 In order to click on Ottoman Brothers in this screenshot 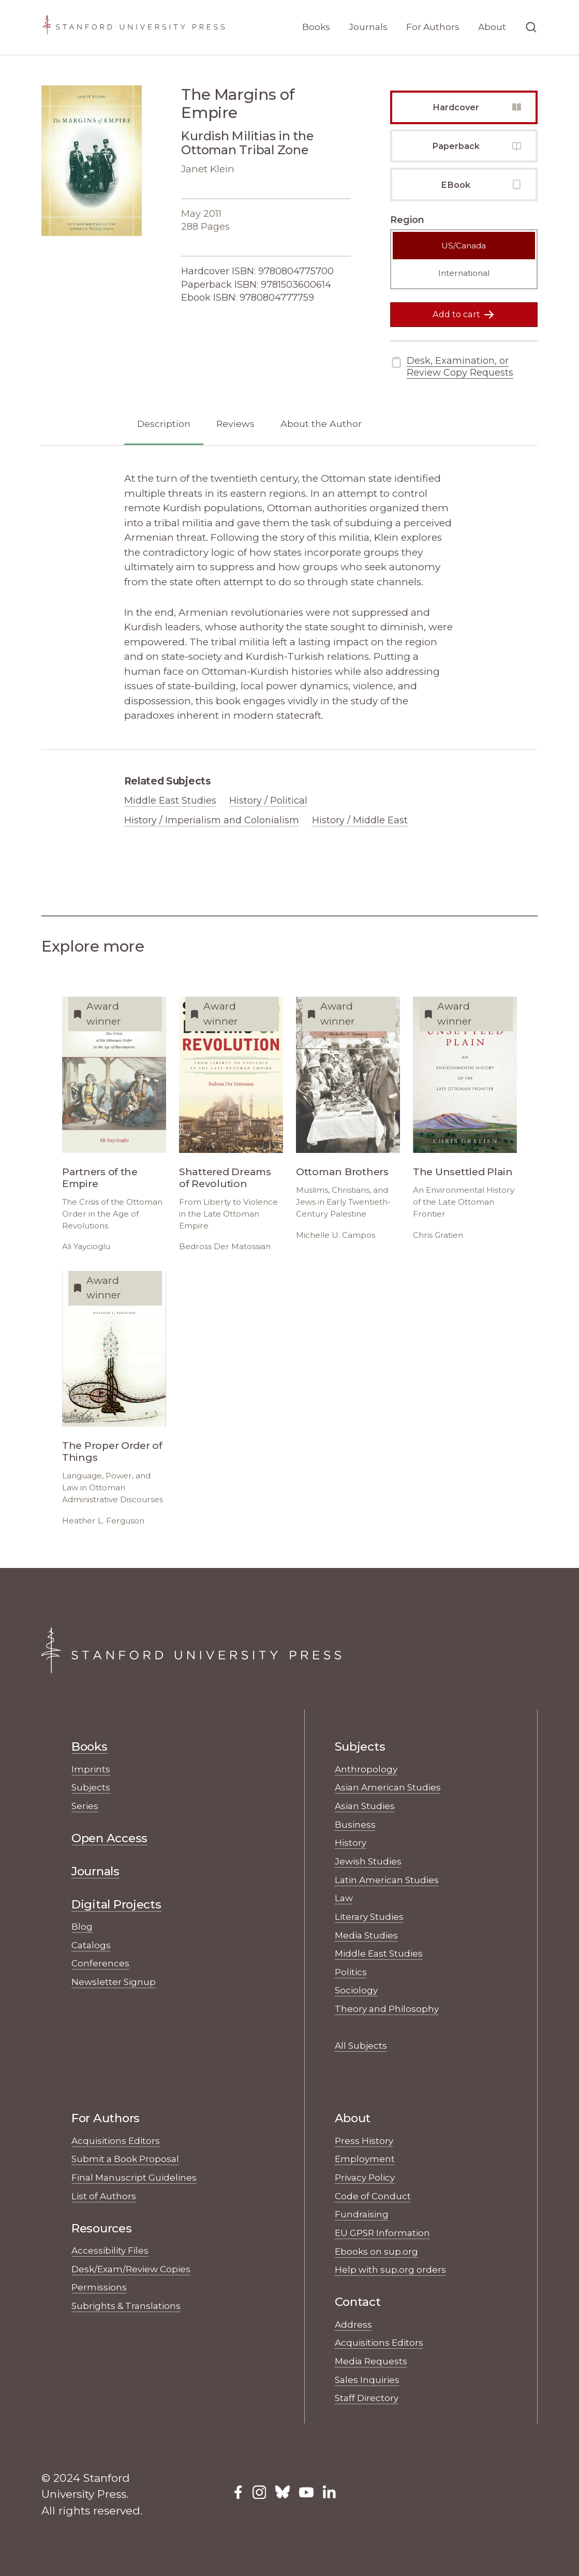, I will do `click(342, 1172)`.